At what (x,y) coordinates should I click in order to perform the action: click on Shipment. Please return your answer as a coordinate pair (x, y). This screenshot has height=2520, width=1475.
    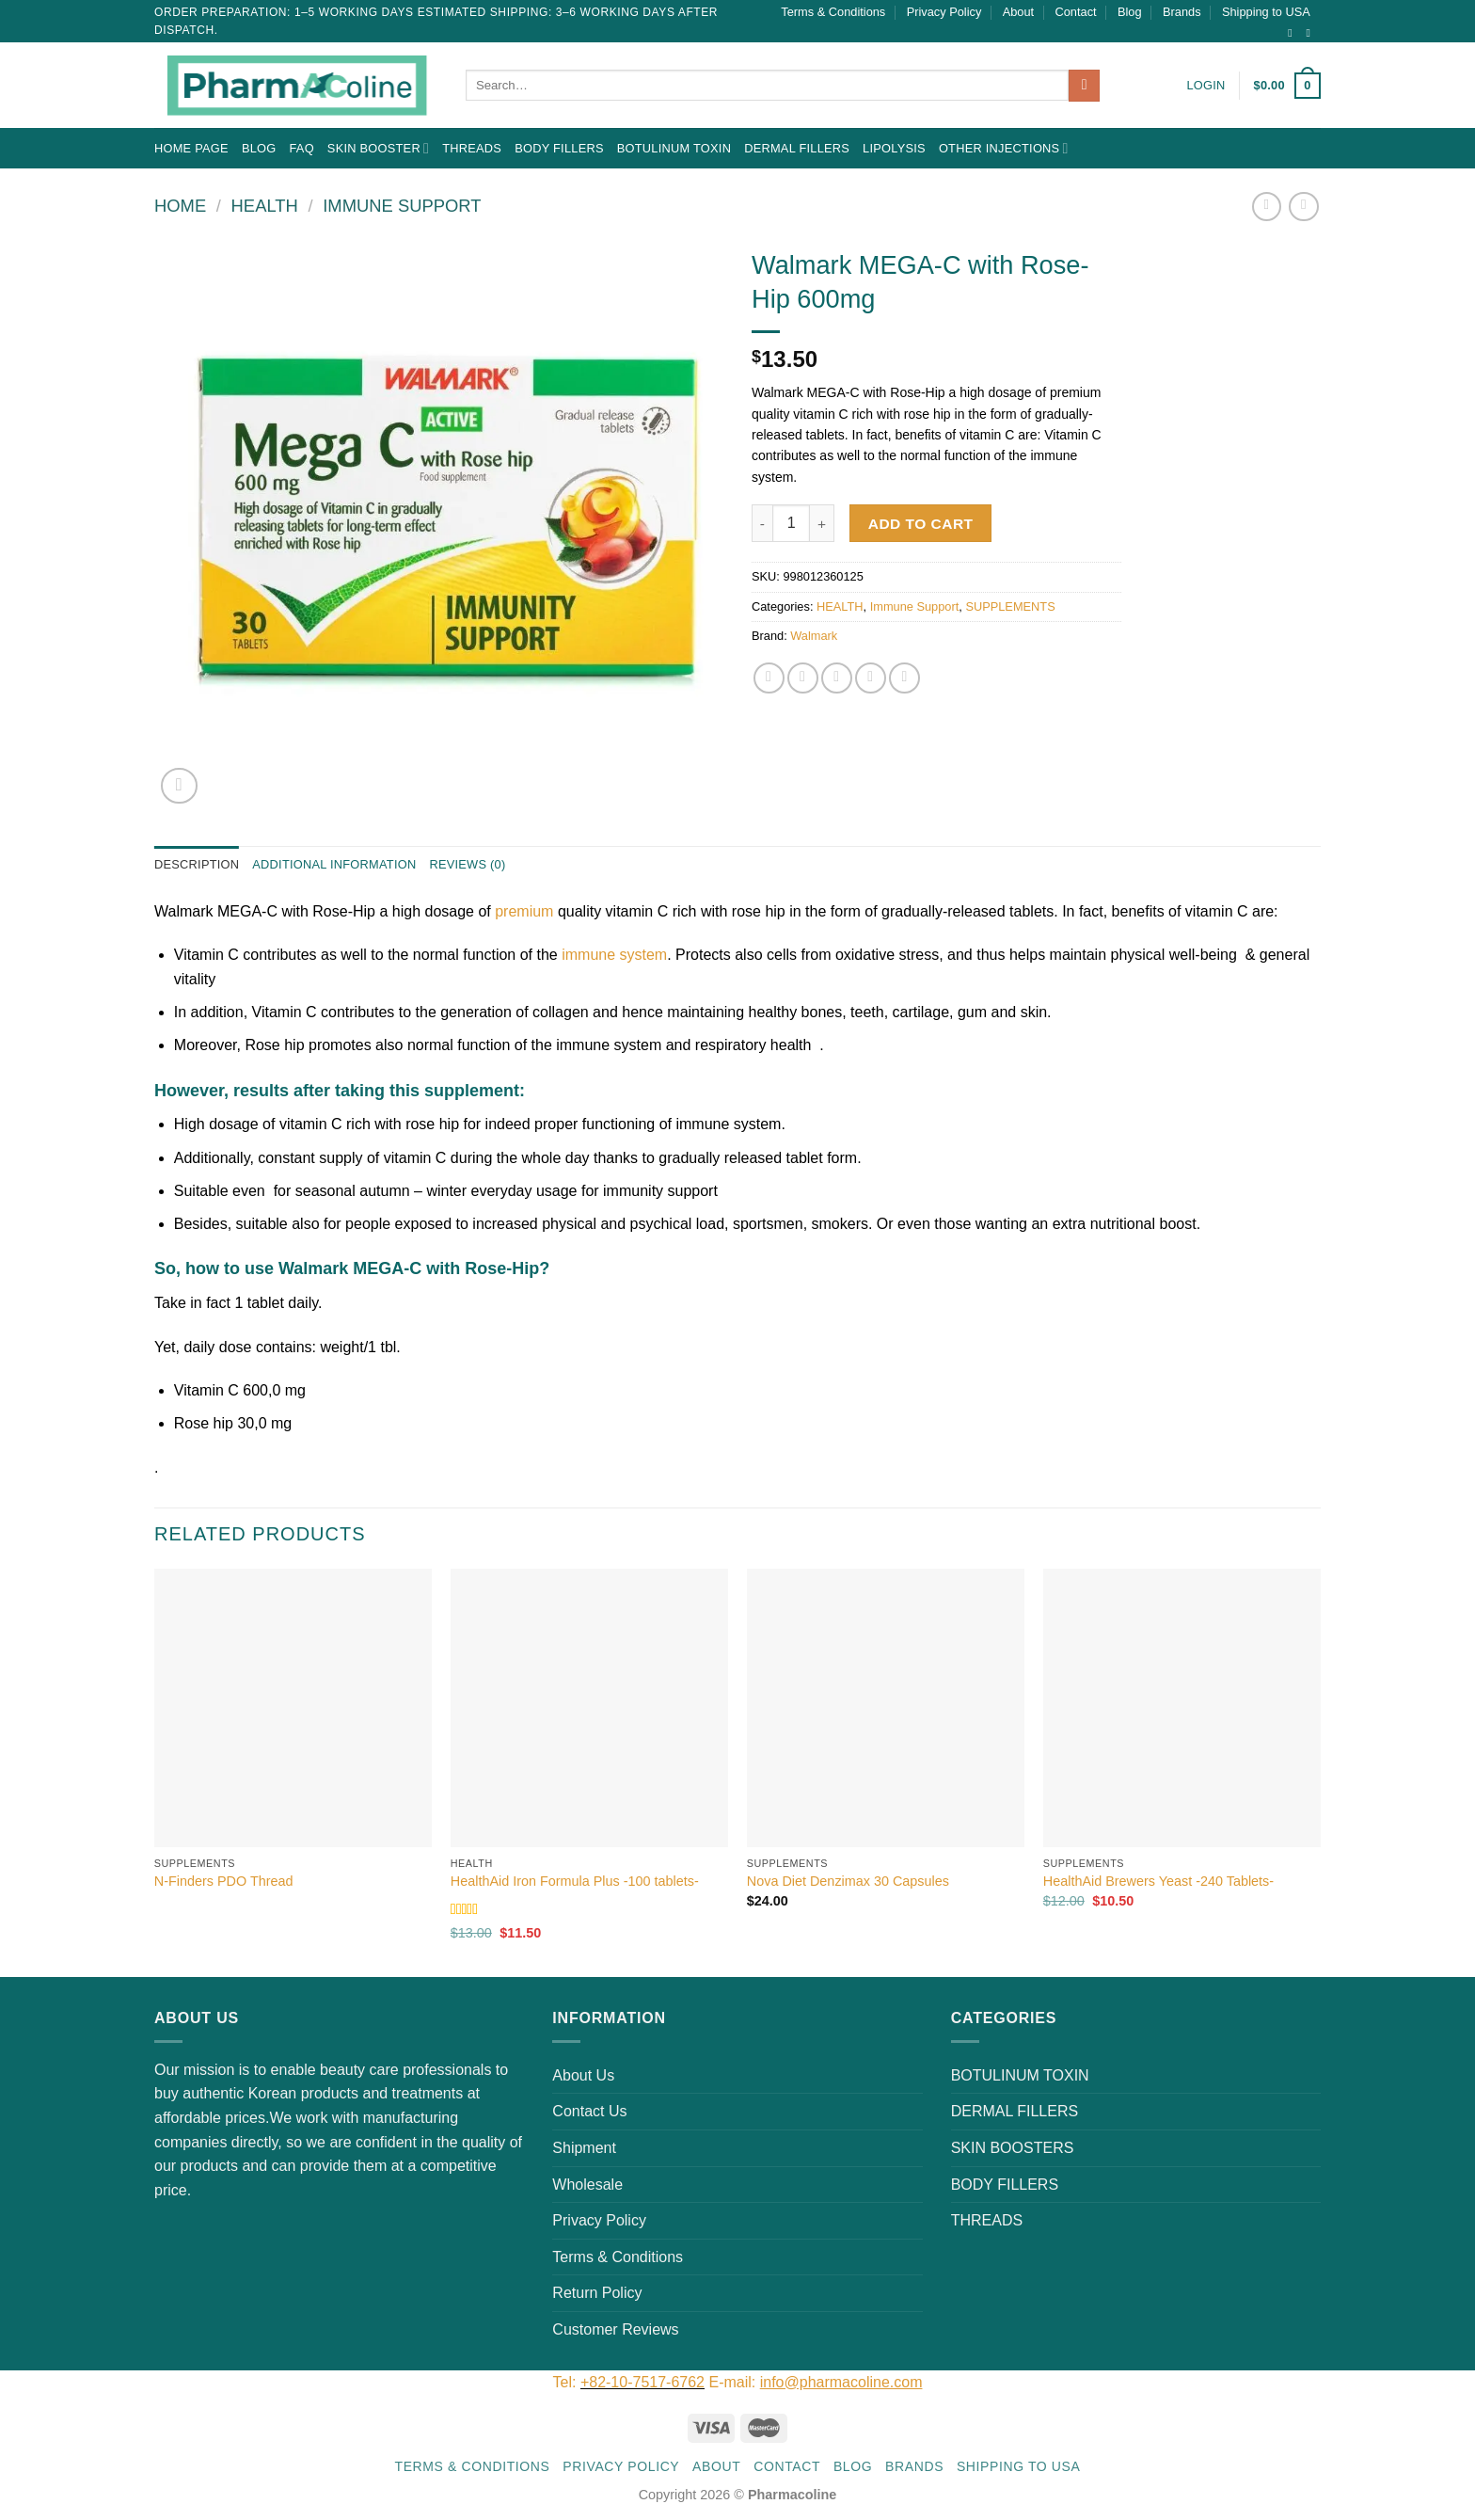
    Looking at the image, I should click on (584, 2148).